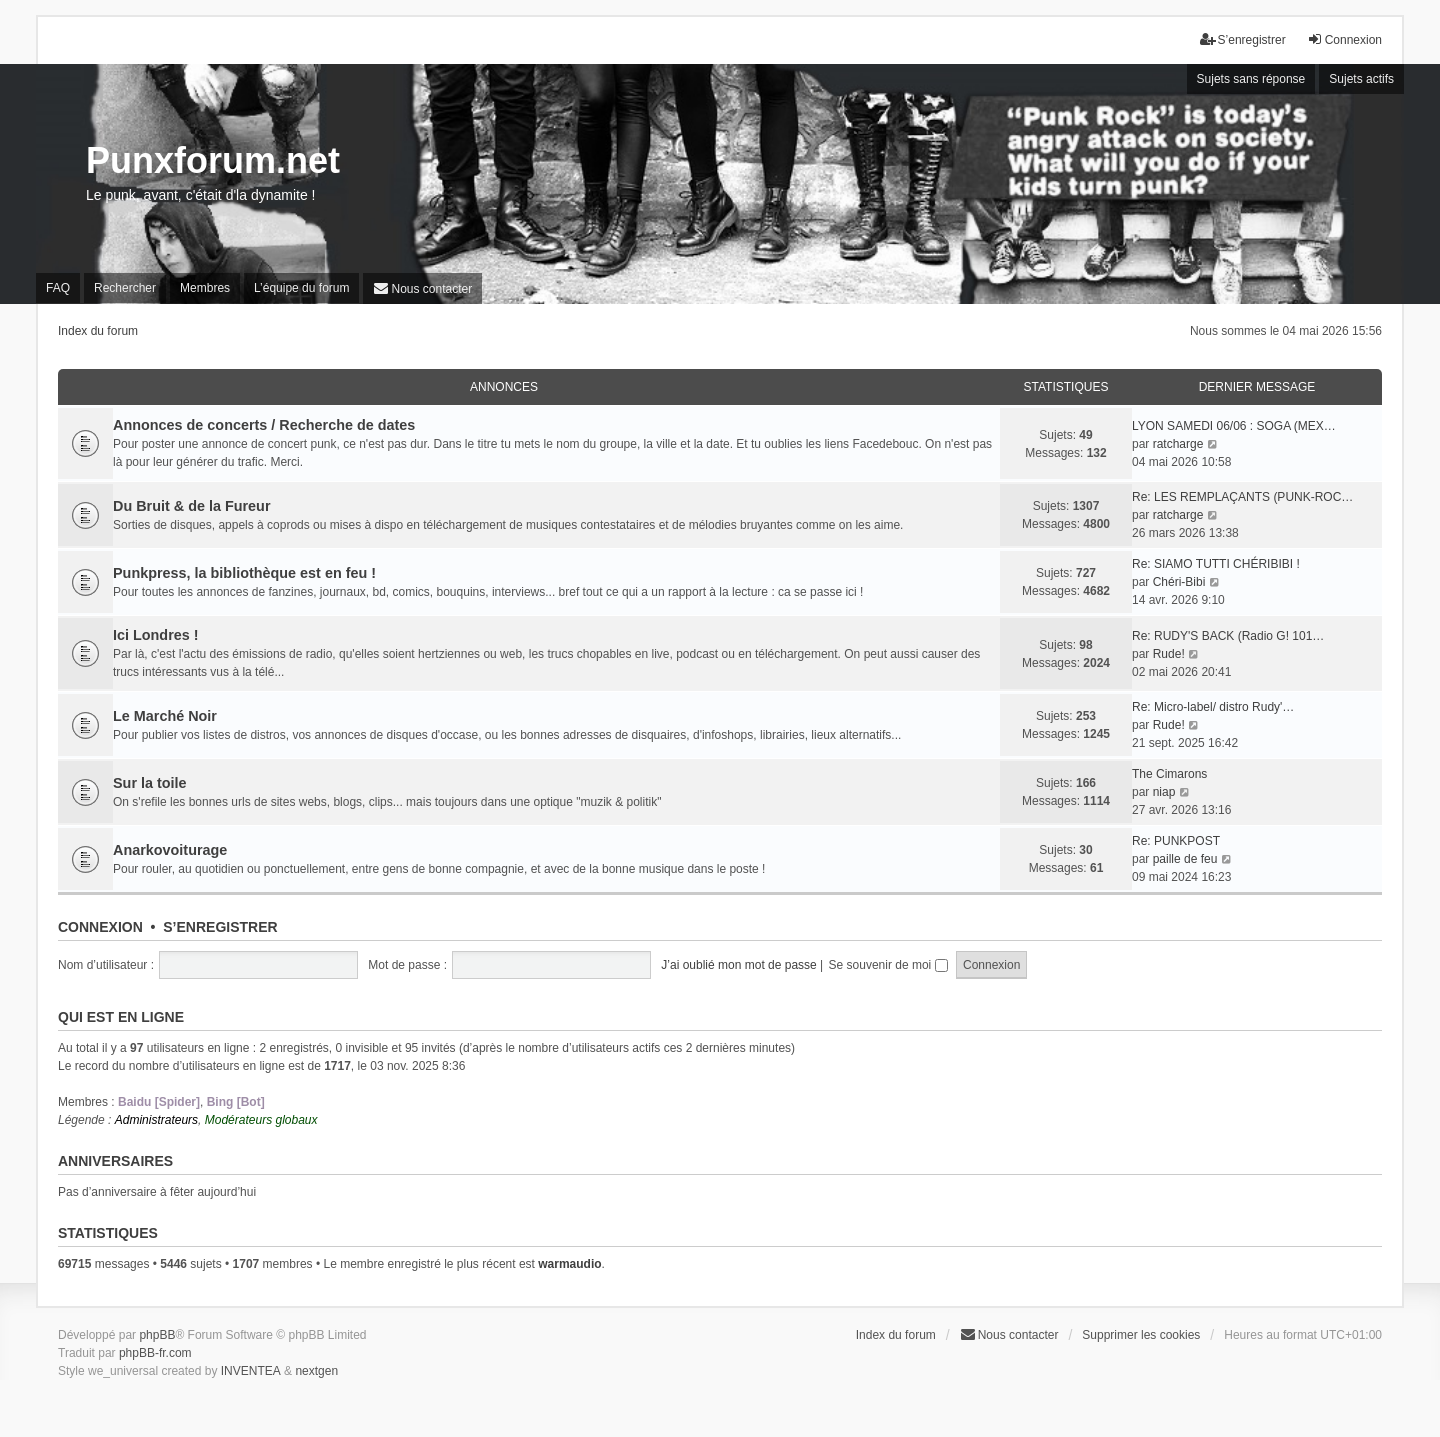 This screenshot has width=1440, height=1437. What do you see at coordinates (125, 288) in the screenshot?
I see `Rechercher [menuitem]` at bounding box center [125, 288].